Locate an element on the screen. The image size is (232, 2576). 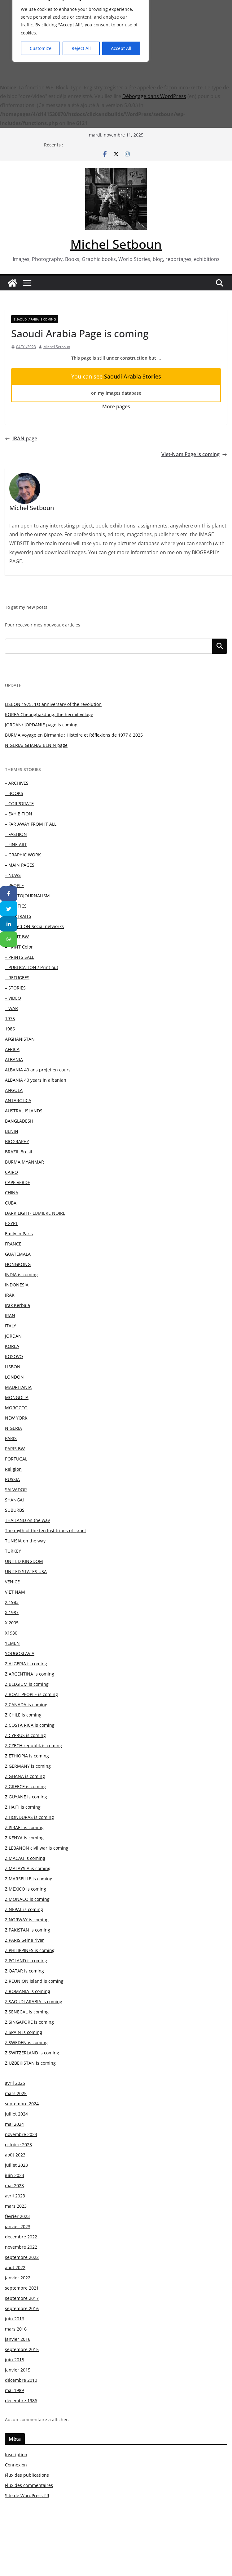
Débogage dans WordPress is located at coordinates (154, 96).